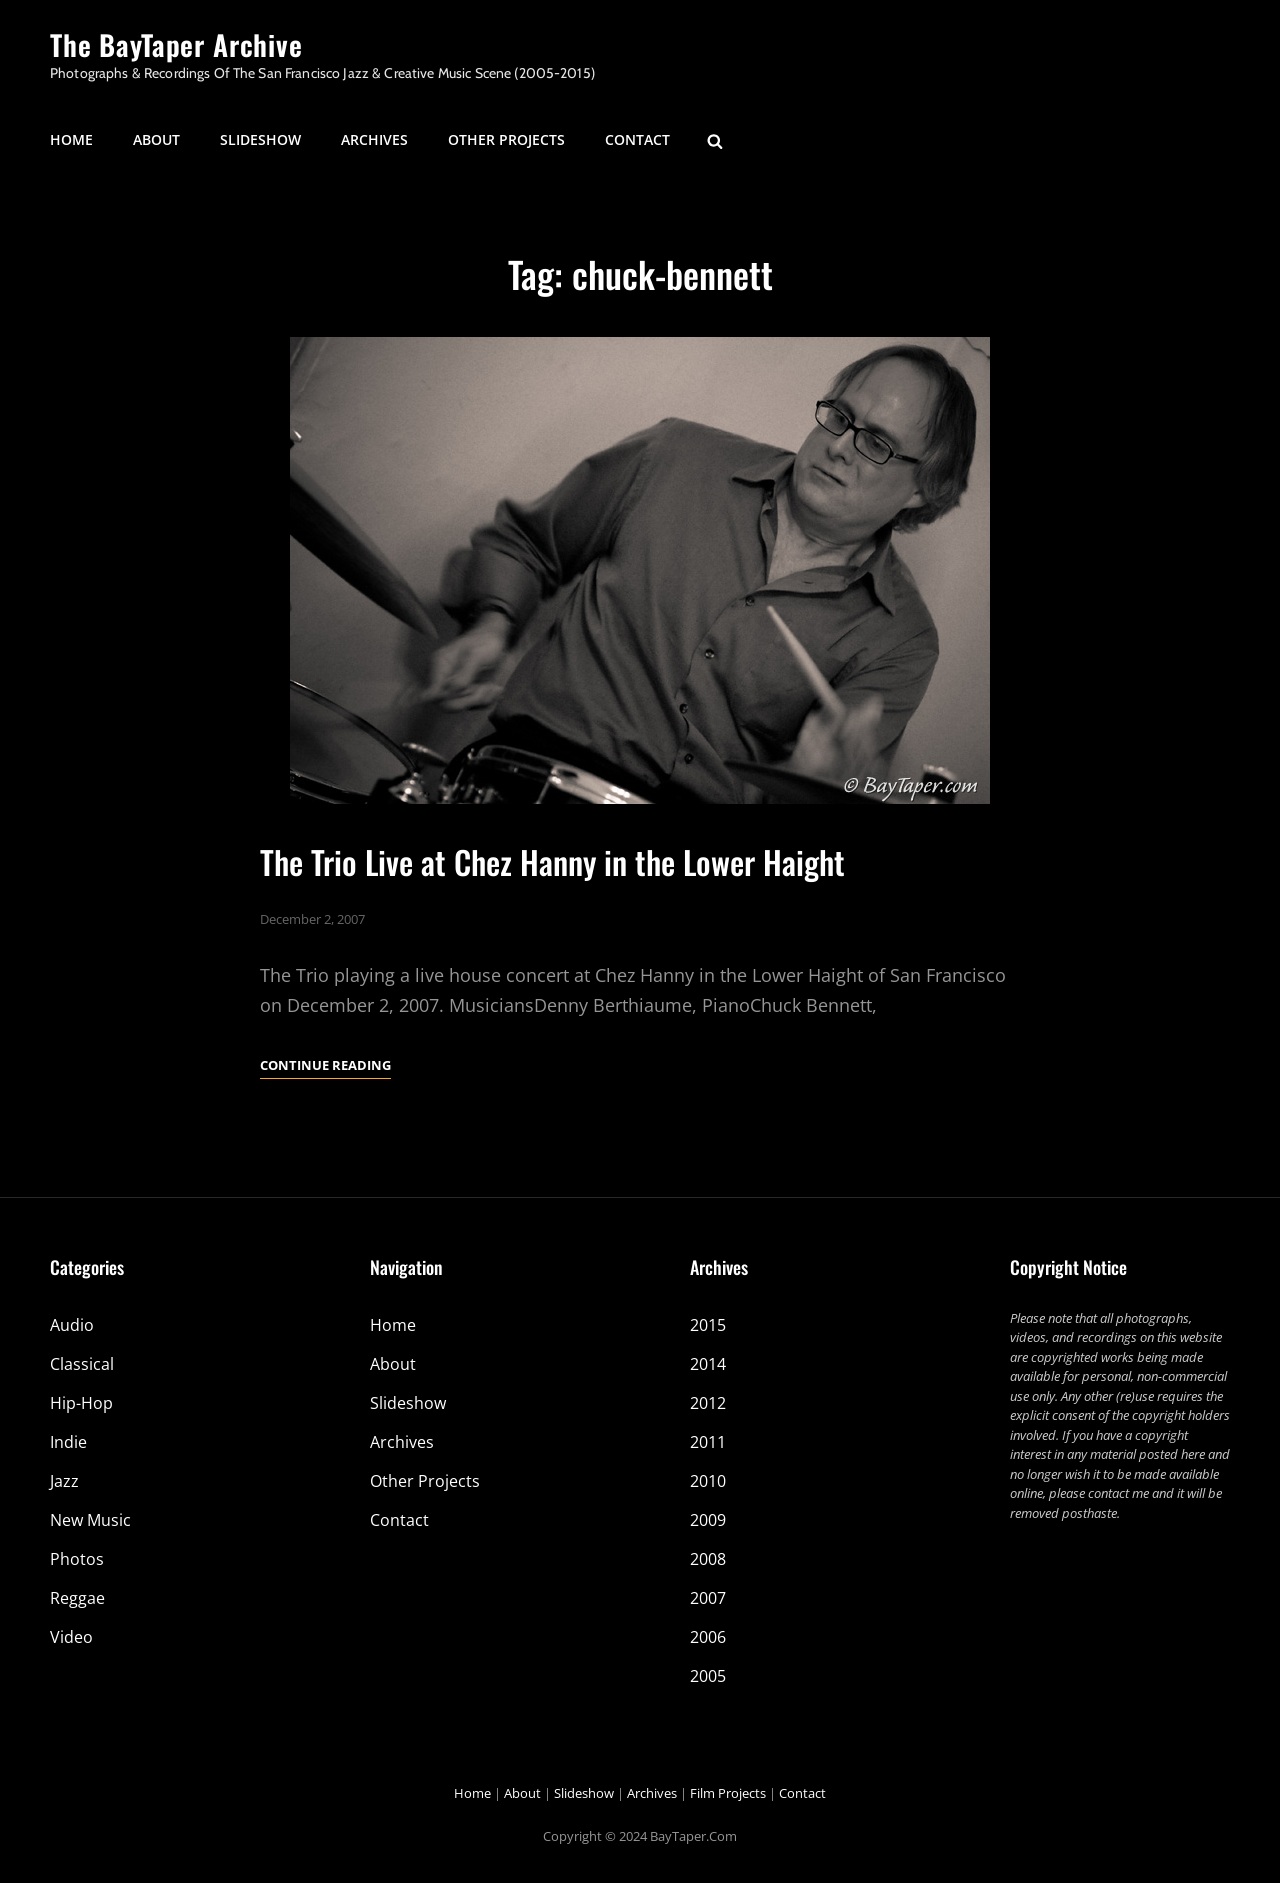 The image size is (1280, 1883). What do you see at coordinates (77, 1559) in the screenshot?
I see `Photos` at bounding box center [77, 1559].